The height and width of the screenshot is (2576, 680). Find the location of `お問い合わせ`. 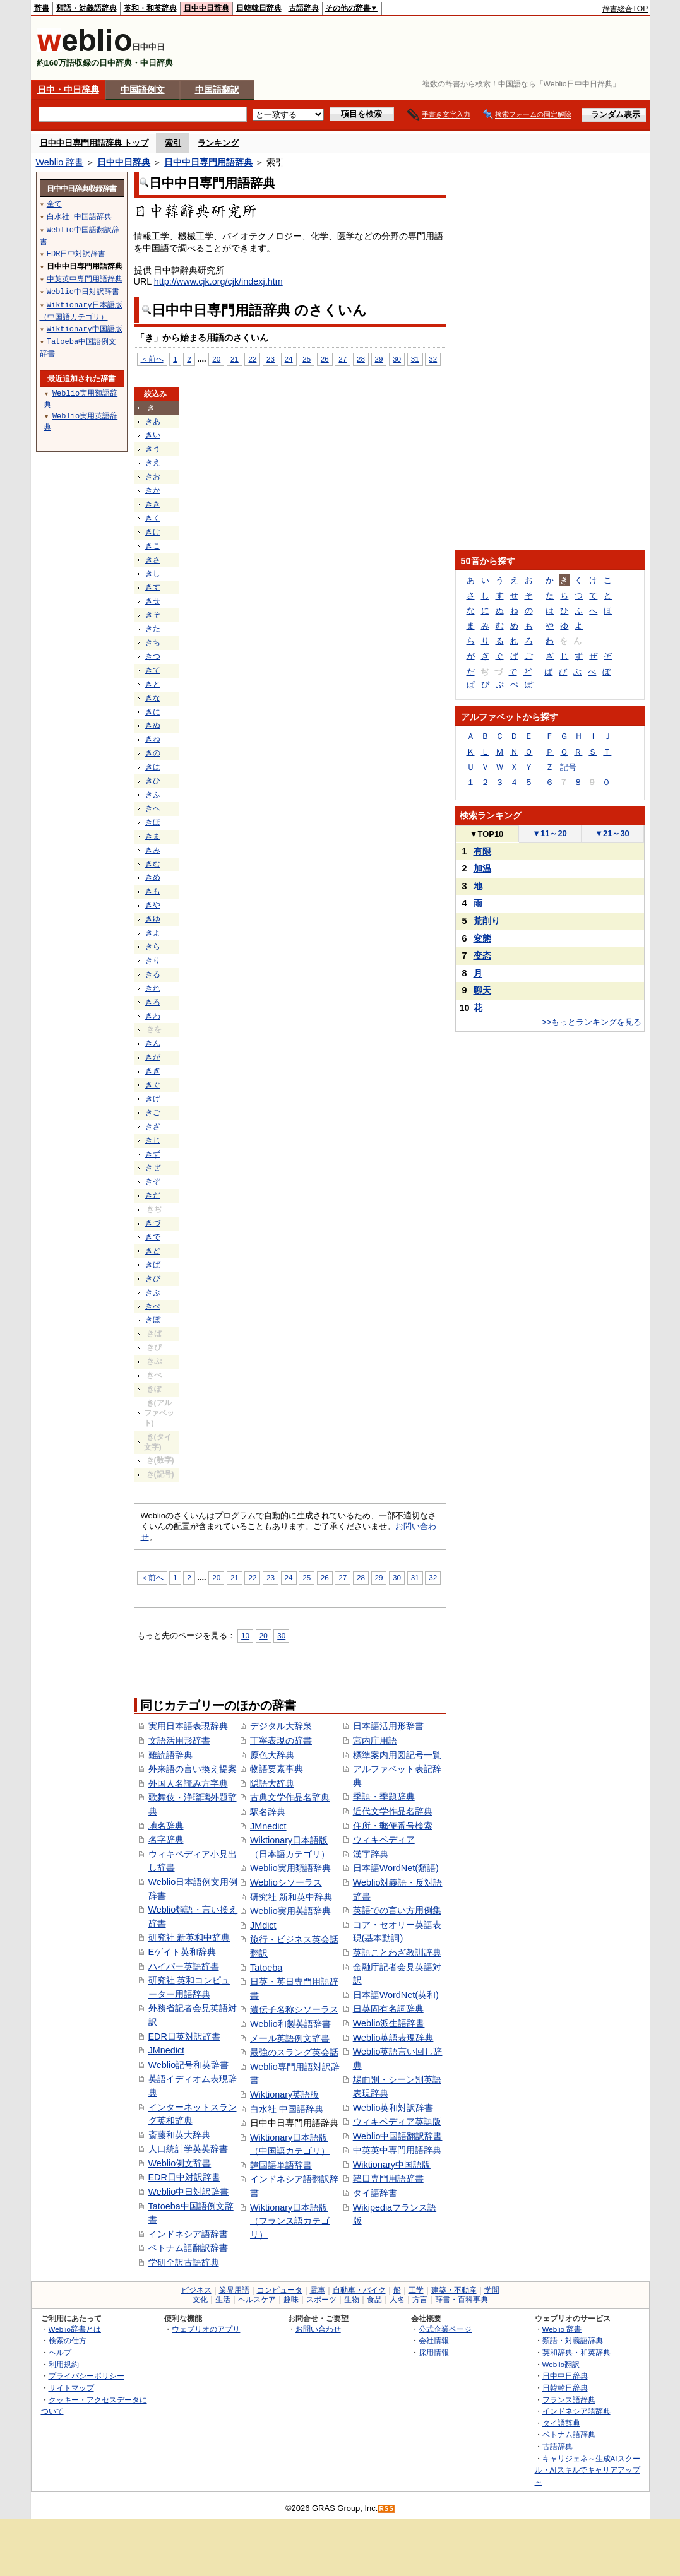

お問い合わせ is located at coordinates (318, 2329).